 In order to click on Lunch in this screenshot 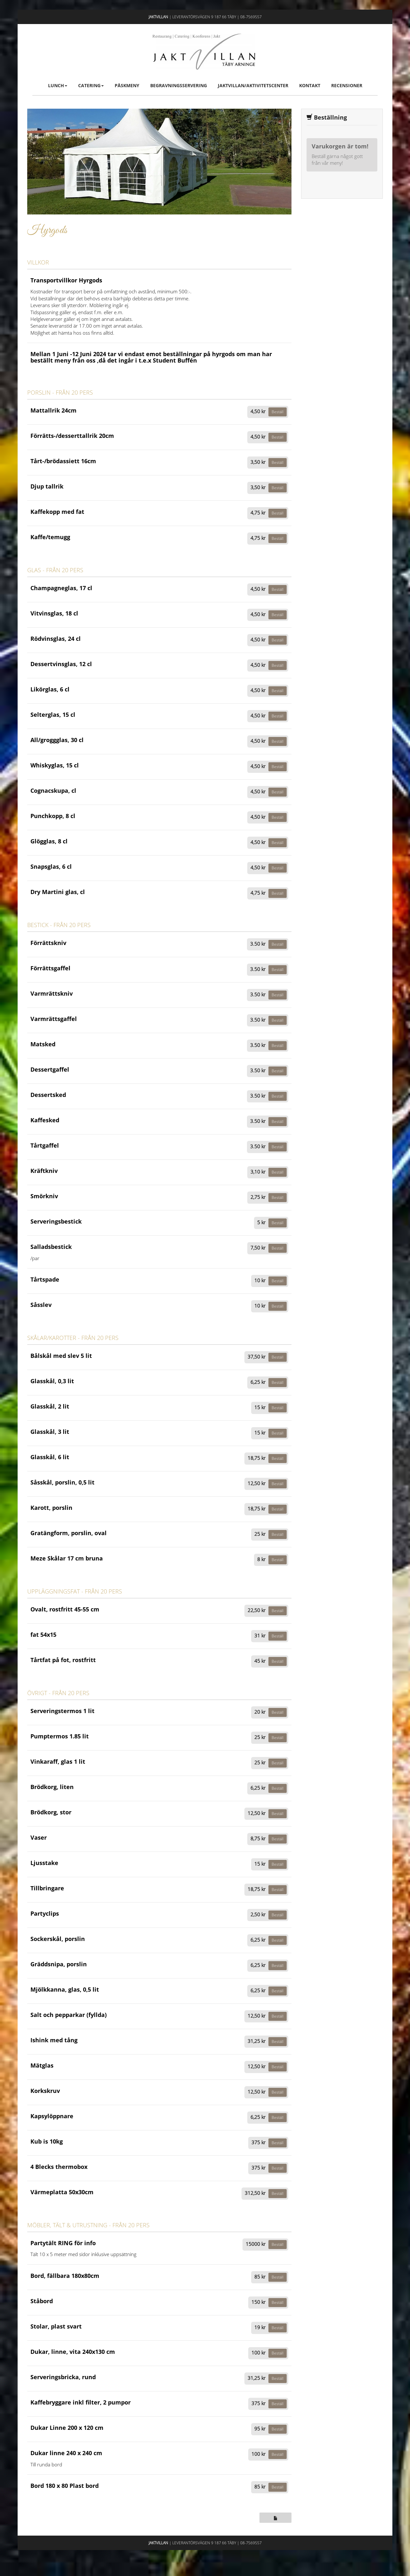, I will do `click(57, 85)`.